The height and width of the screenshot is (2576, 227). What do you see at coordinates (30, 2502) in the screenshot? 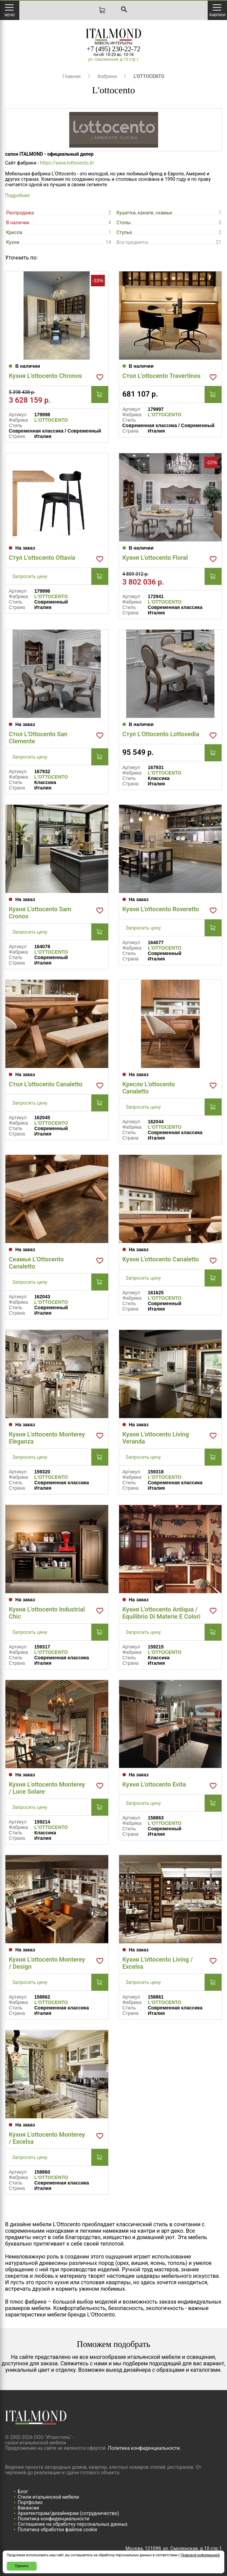
I see `Портфолио` at bounding box center [30, 2502].